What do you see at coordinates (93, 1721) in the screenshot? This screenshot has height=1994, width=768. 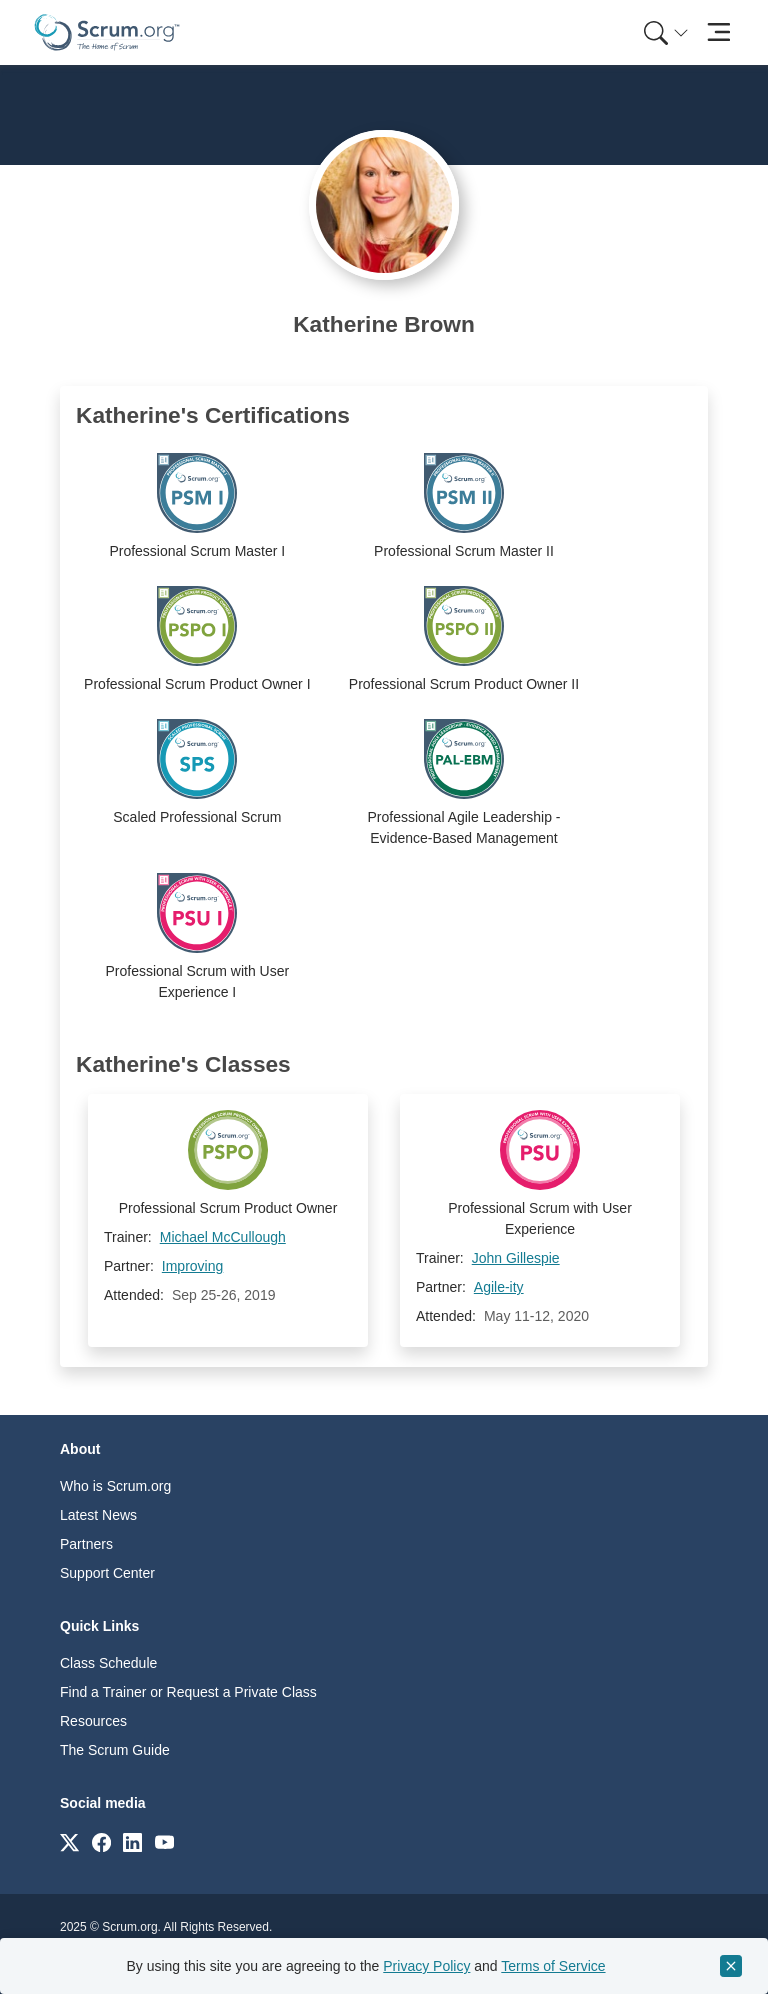 I see `Resources` at bounding box center [93, 1721].